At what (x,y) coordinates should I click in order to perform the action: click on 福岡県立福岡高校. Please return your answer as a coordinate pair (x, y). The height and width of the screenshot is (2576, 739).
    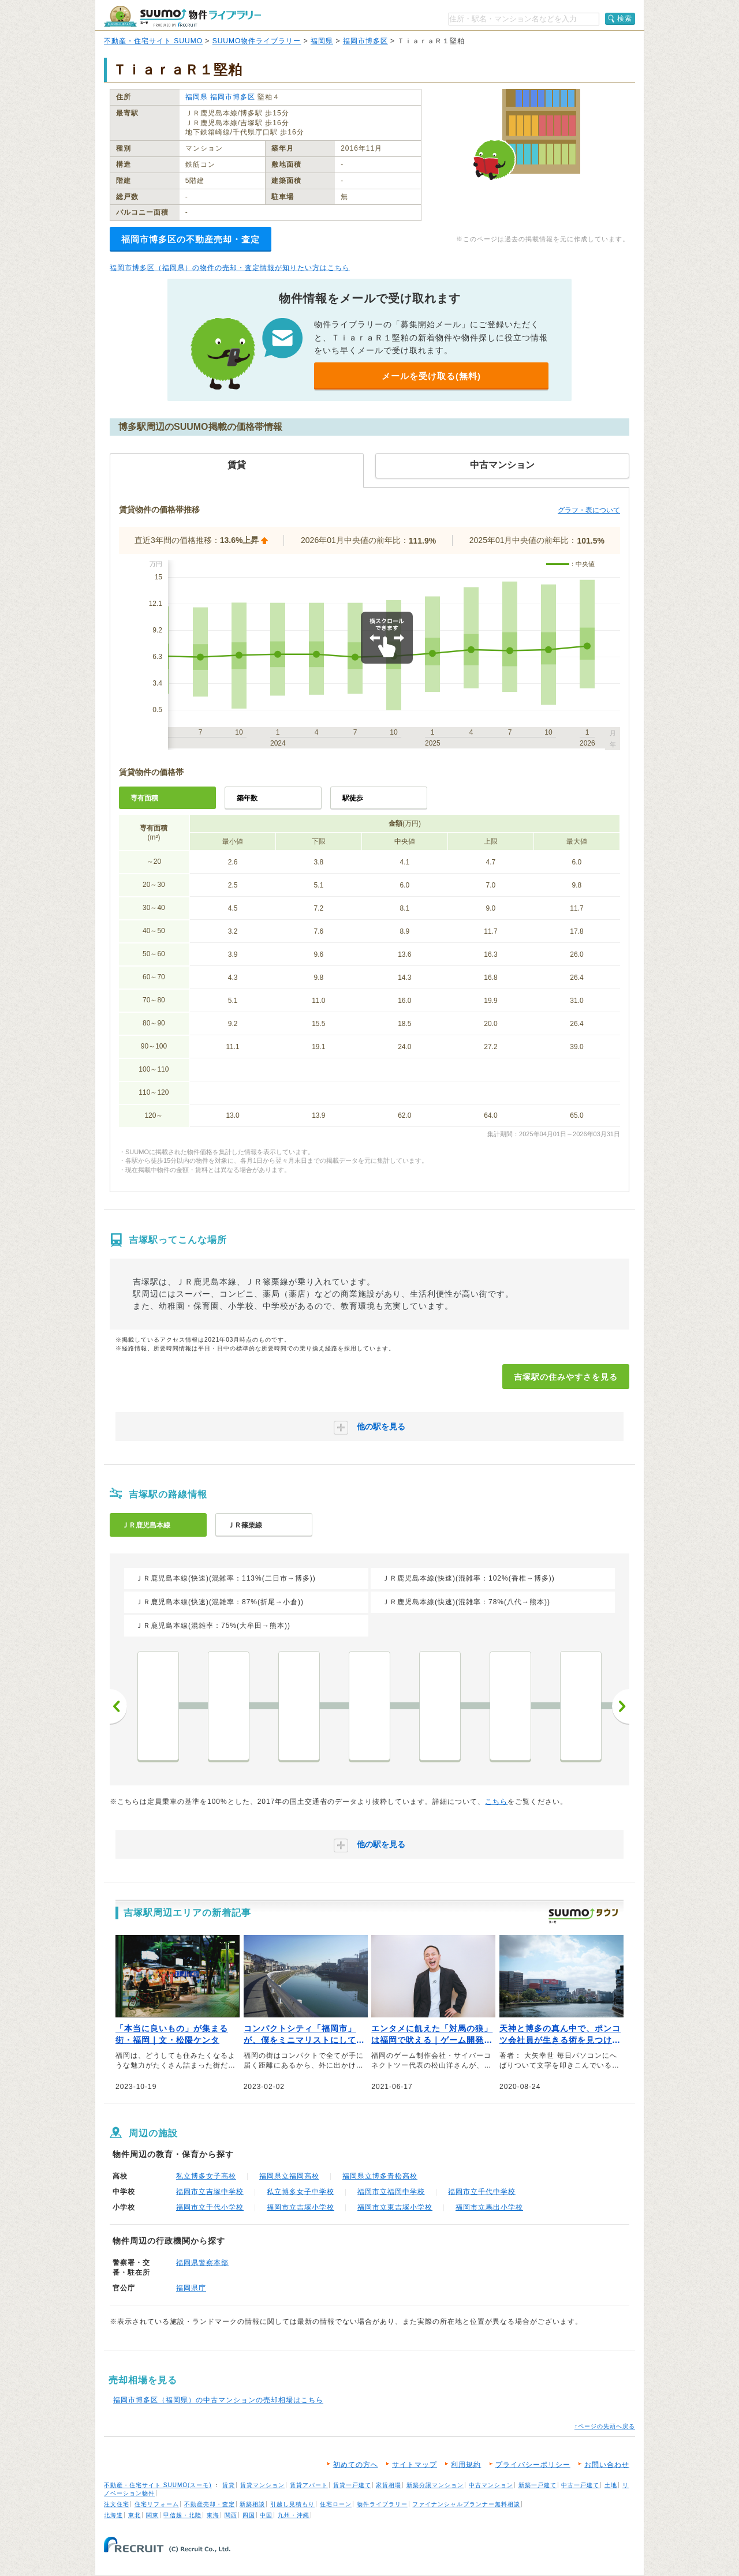
    Looking at the image, I should click on (289, 2176).